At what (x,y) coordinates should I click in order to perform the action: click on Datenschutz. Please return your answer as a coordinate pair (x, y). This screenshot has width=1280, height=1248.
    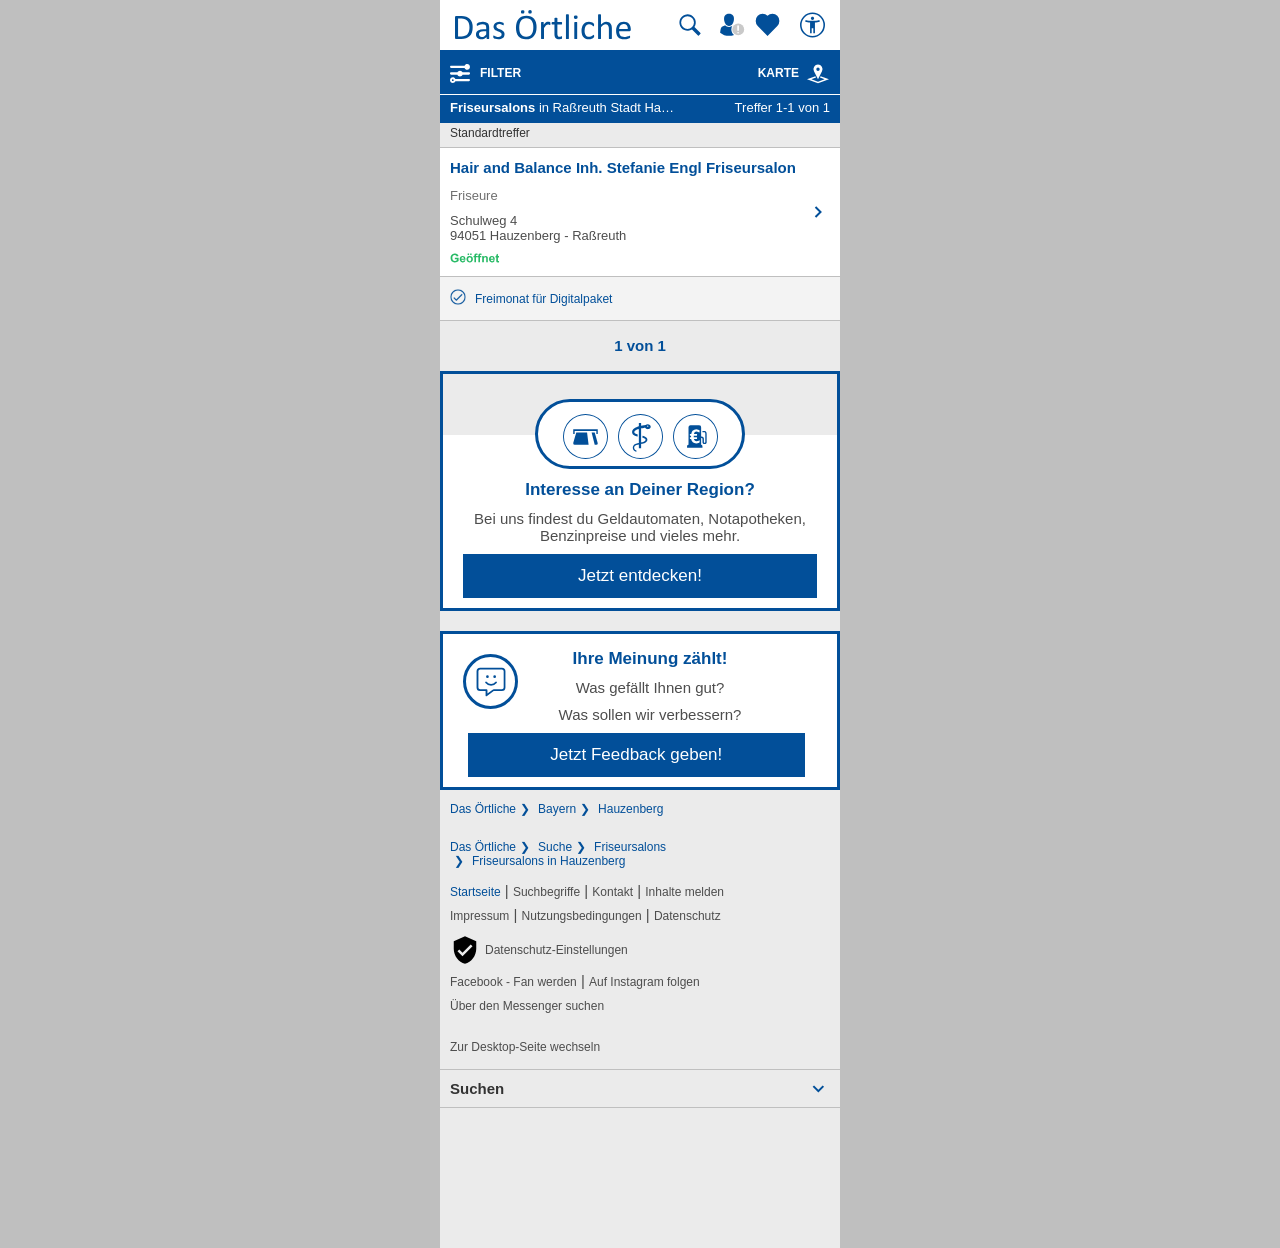
    Looking at the image, I should click on (687, 916).